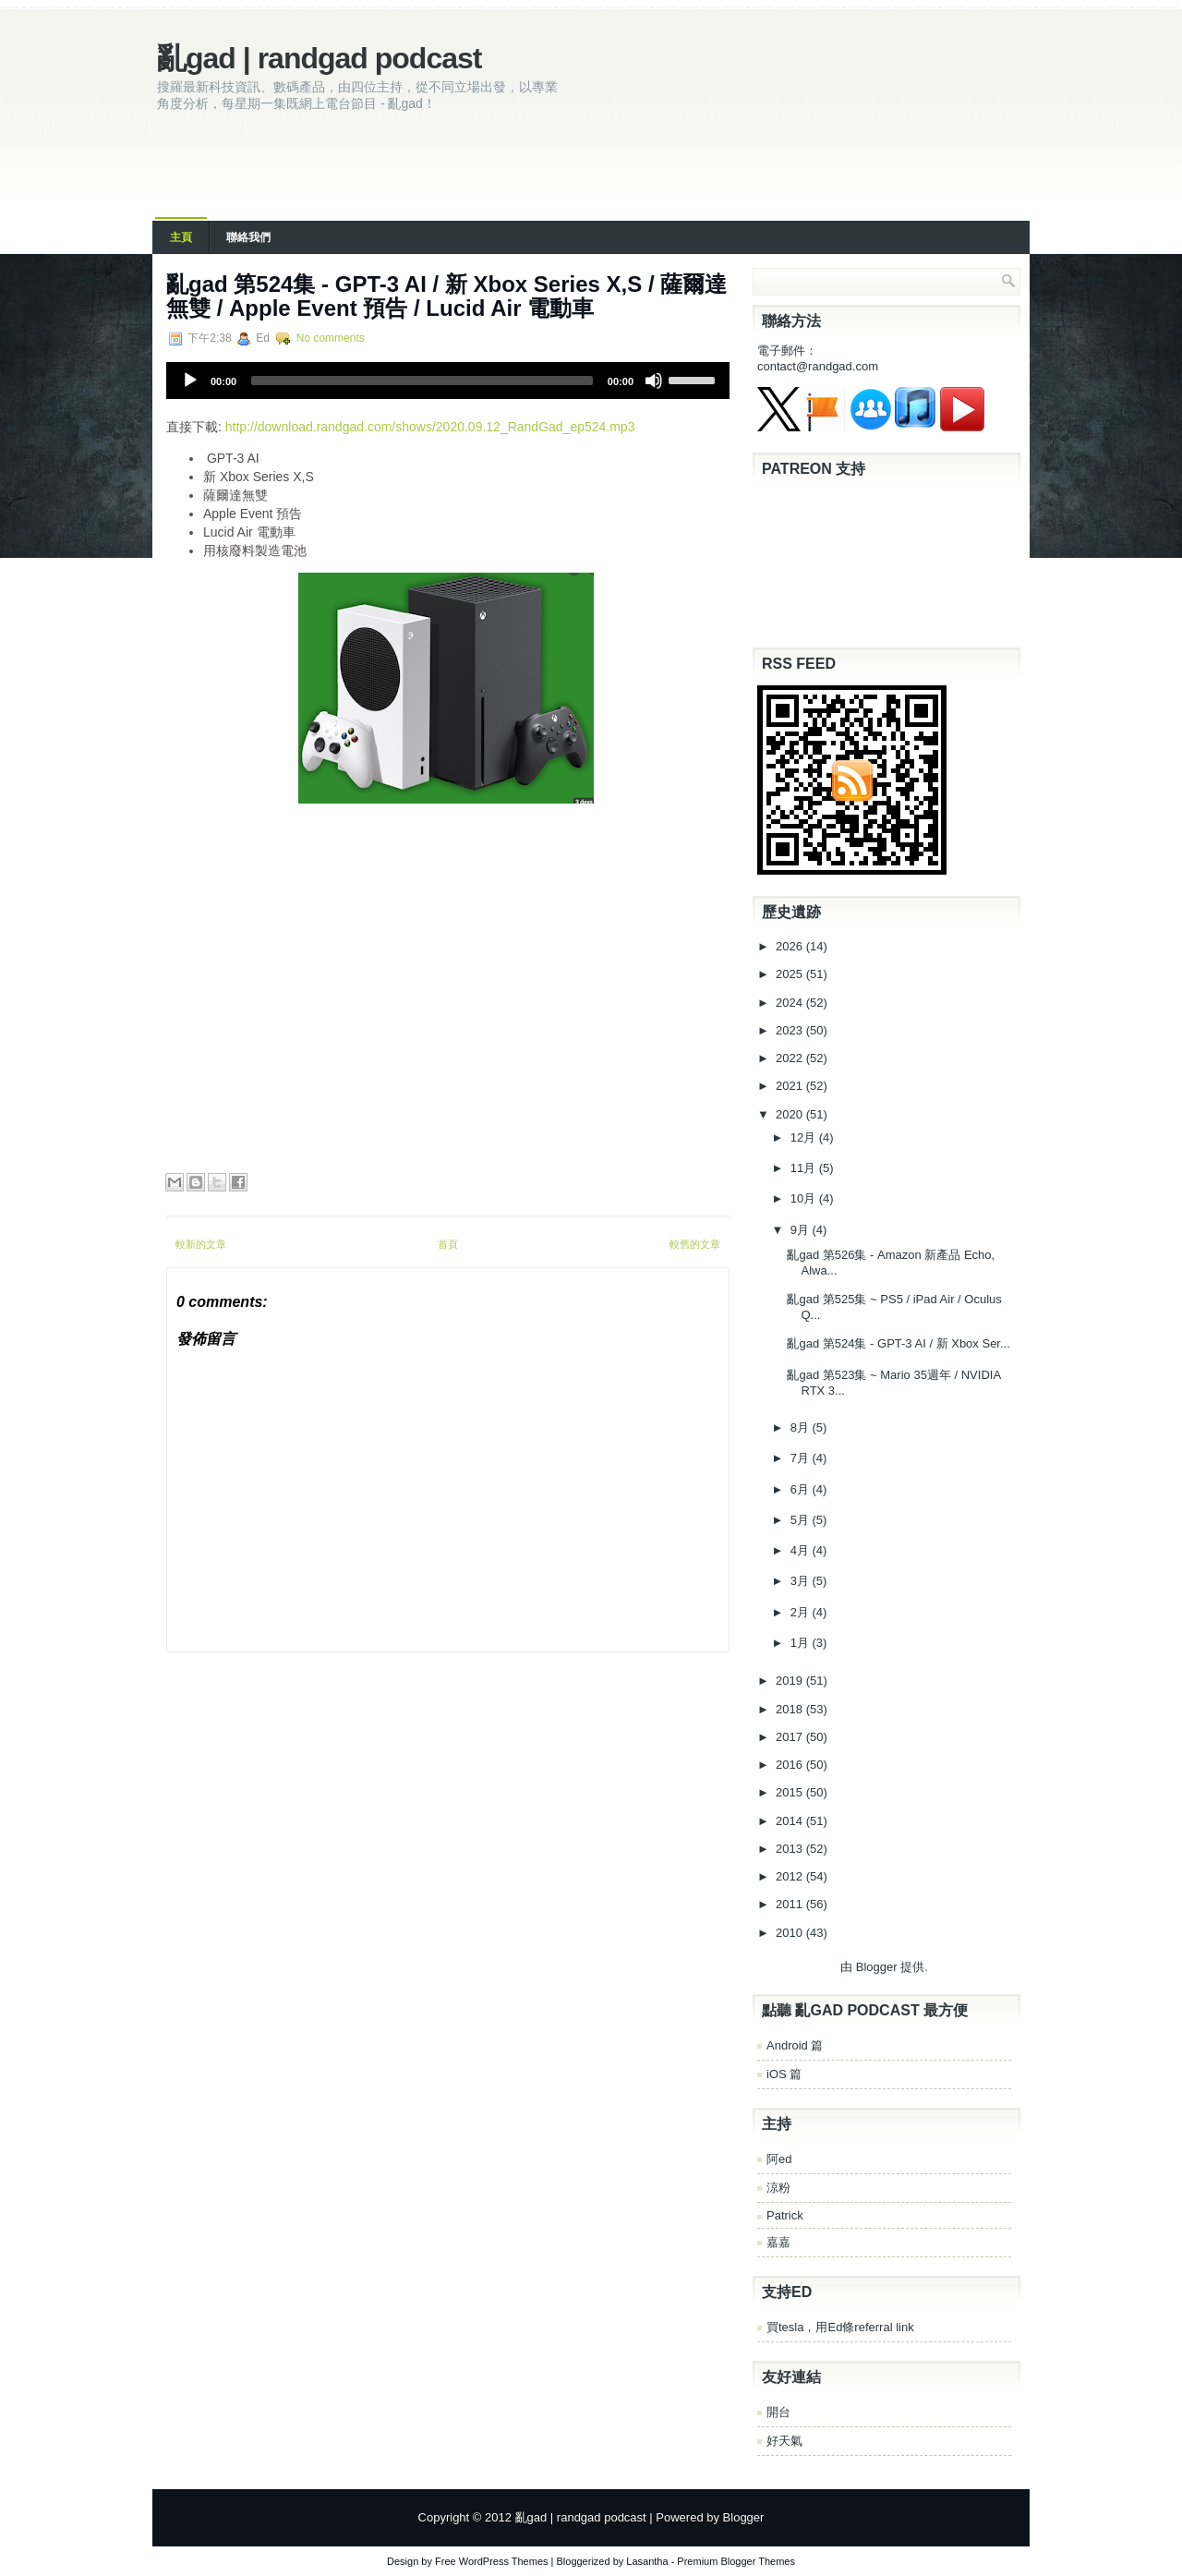 The width and height of the screenshot is (1182, 2576). I want to click on 開台, so click(778, 2412).